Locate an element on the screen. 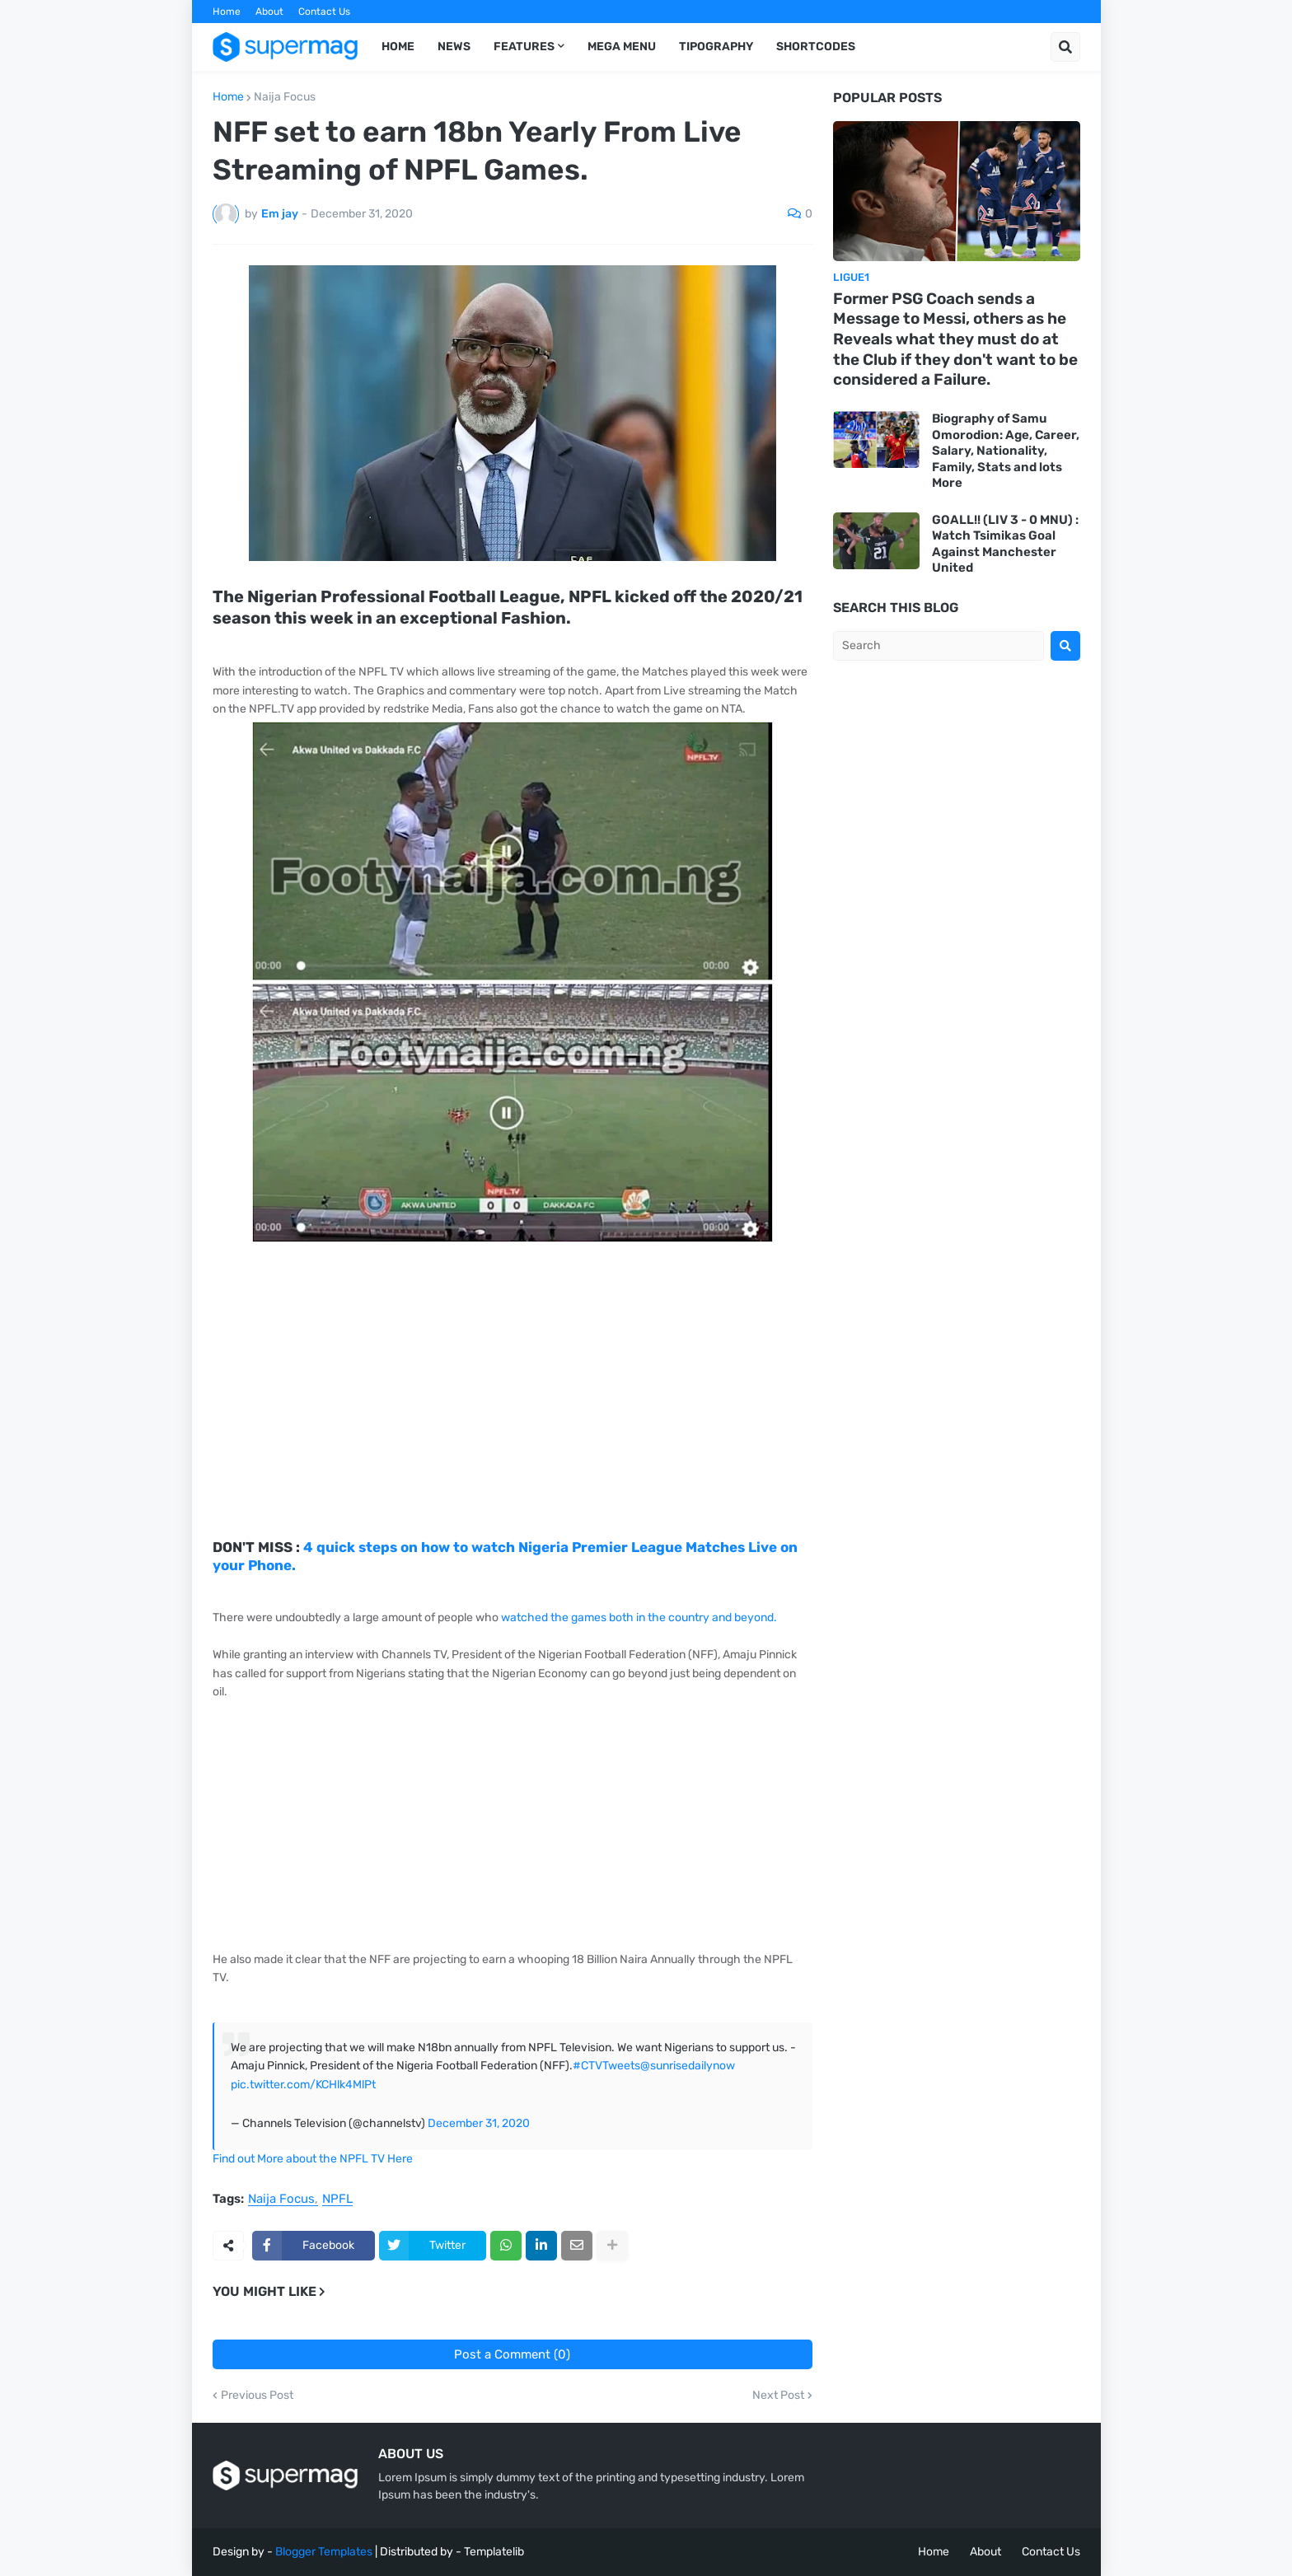 The image size is (1292, 2576). @sunrisedailynow is located at coordinates (687, 2066).